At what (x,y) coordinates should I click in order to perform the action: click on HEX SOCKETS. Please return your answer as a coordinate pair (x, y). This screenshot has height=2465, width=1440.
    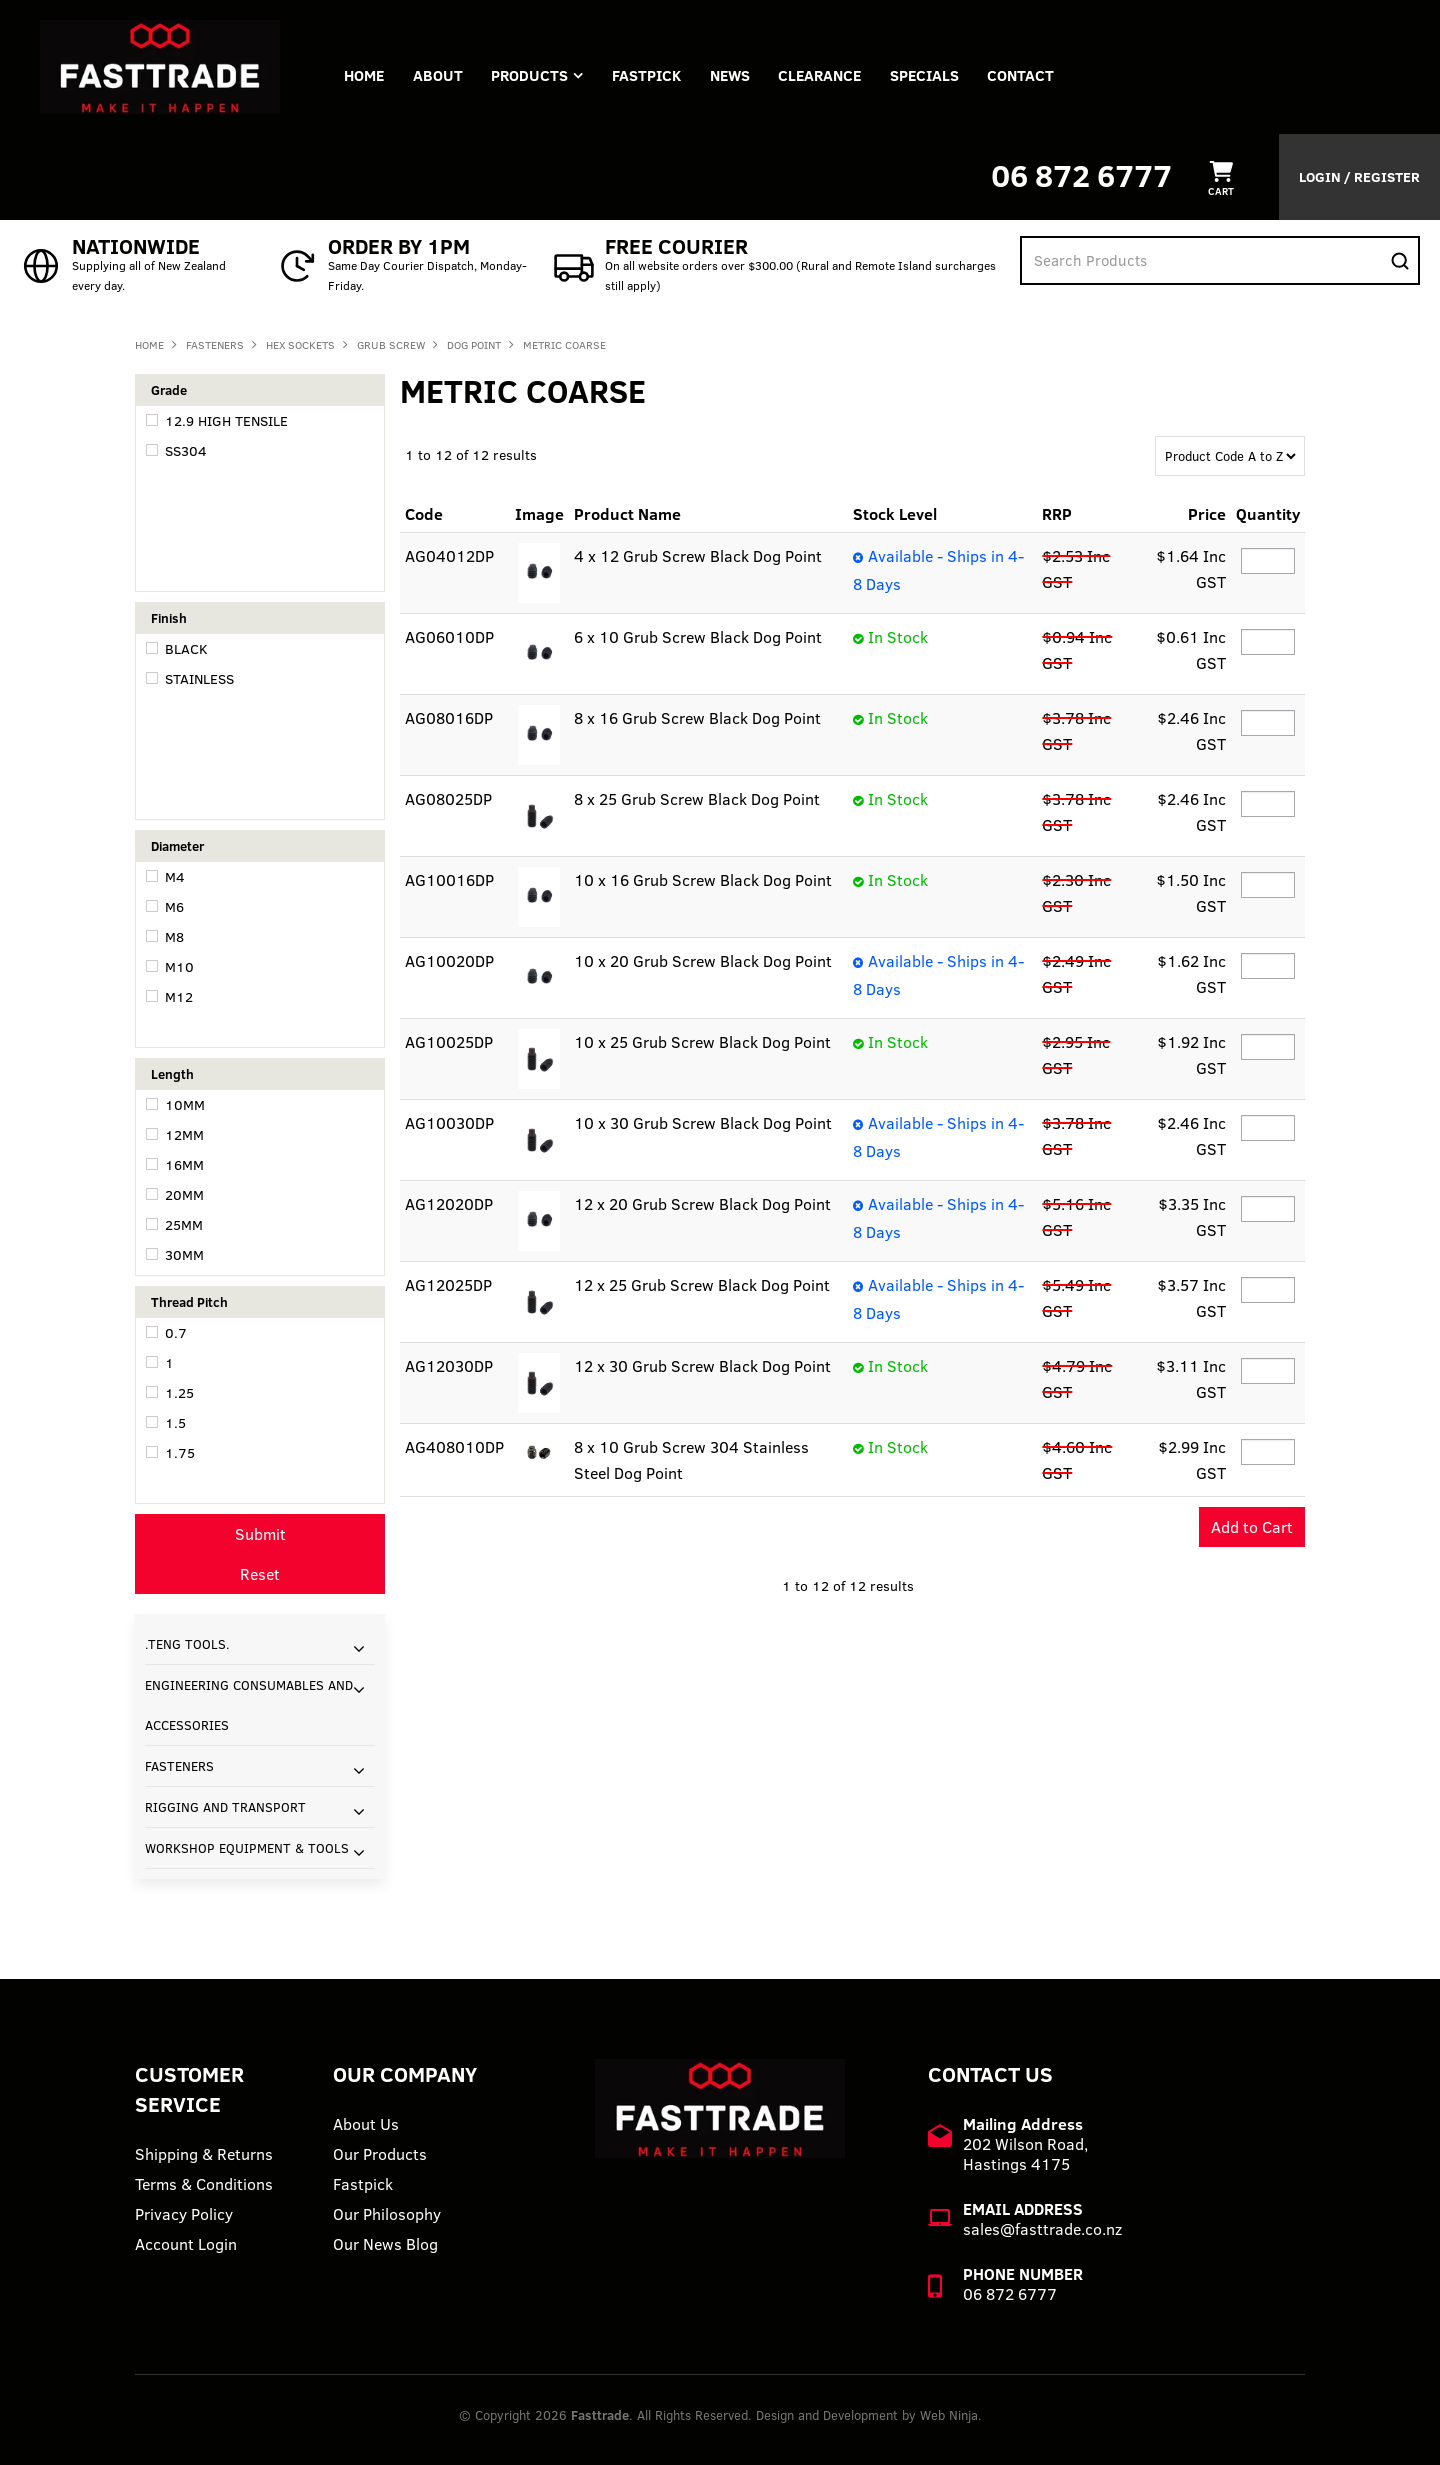
    Looking at the image, I should click on (300, 345).